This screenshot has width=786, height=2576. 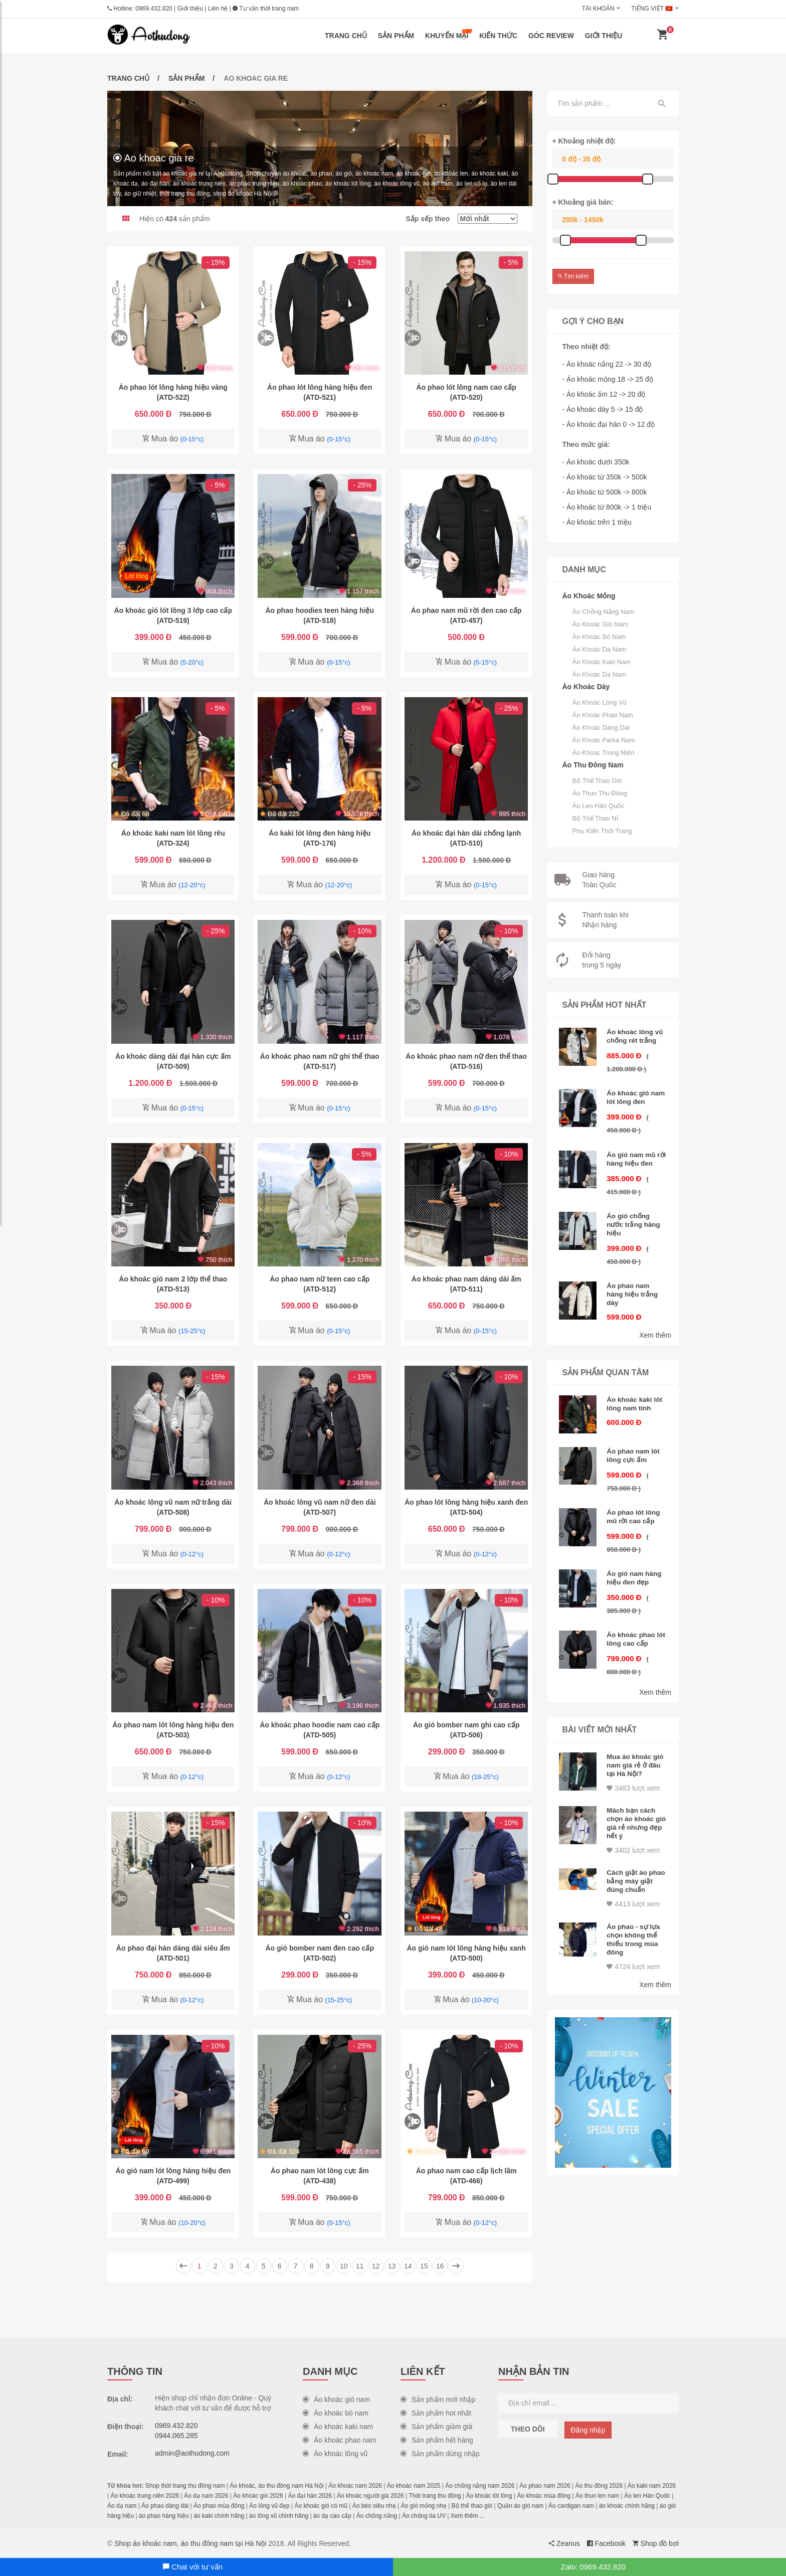 What do you see at coordinates (652, 2485) in the screenshot?
I see `Áo kaki nam 2026` at bounding box center [652, 2485].